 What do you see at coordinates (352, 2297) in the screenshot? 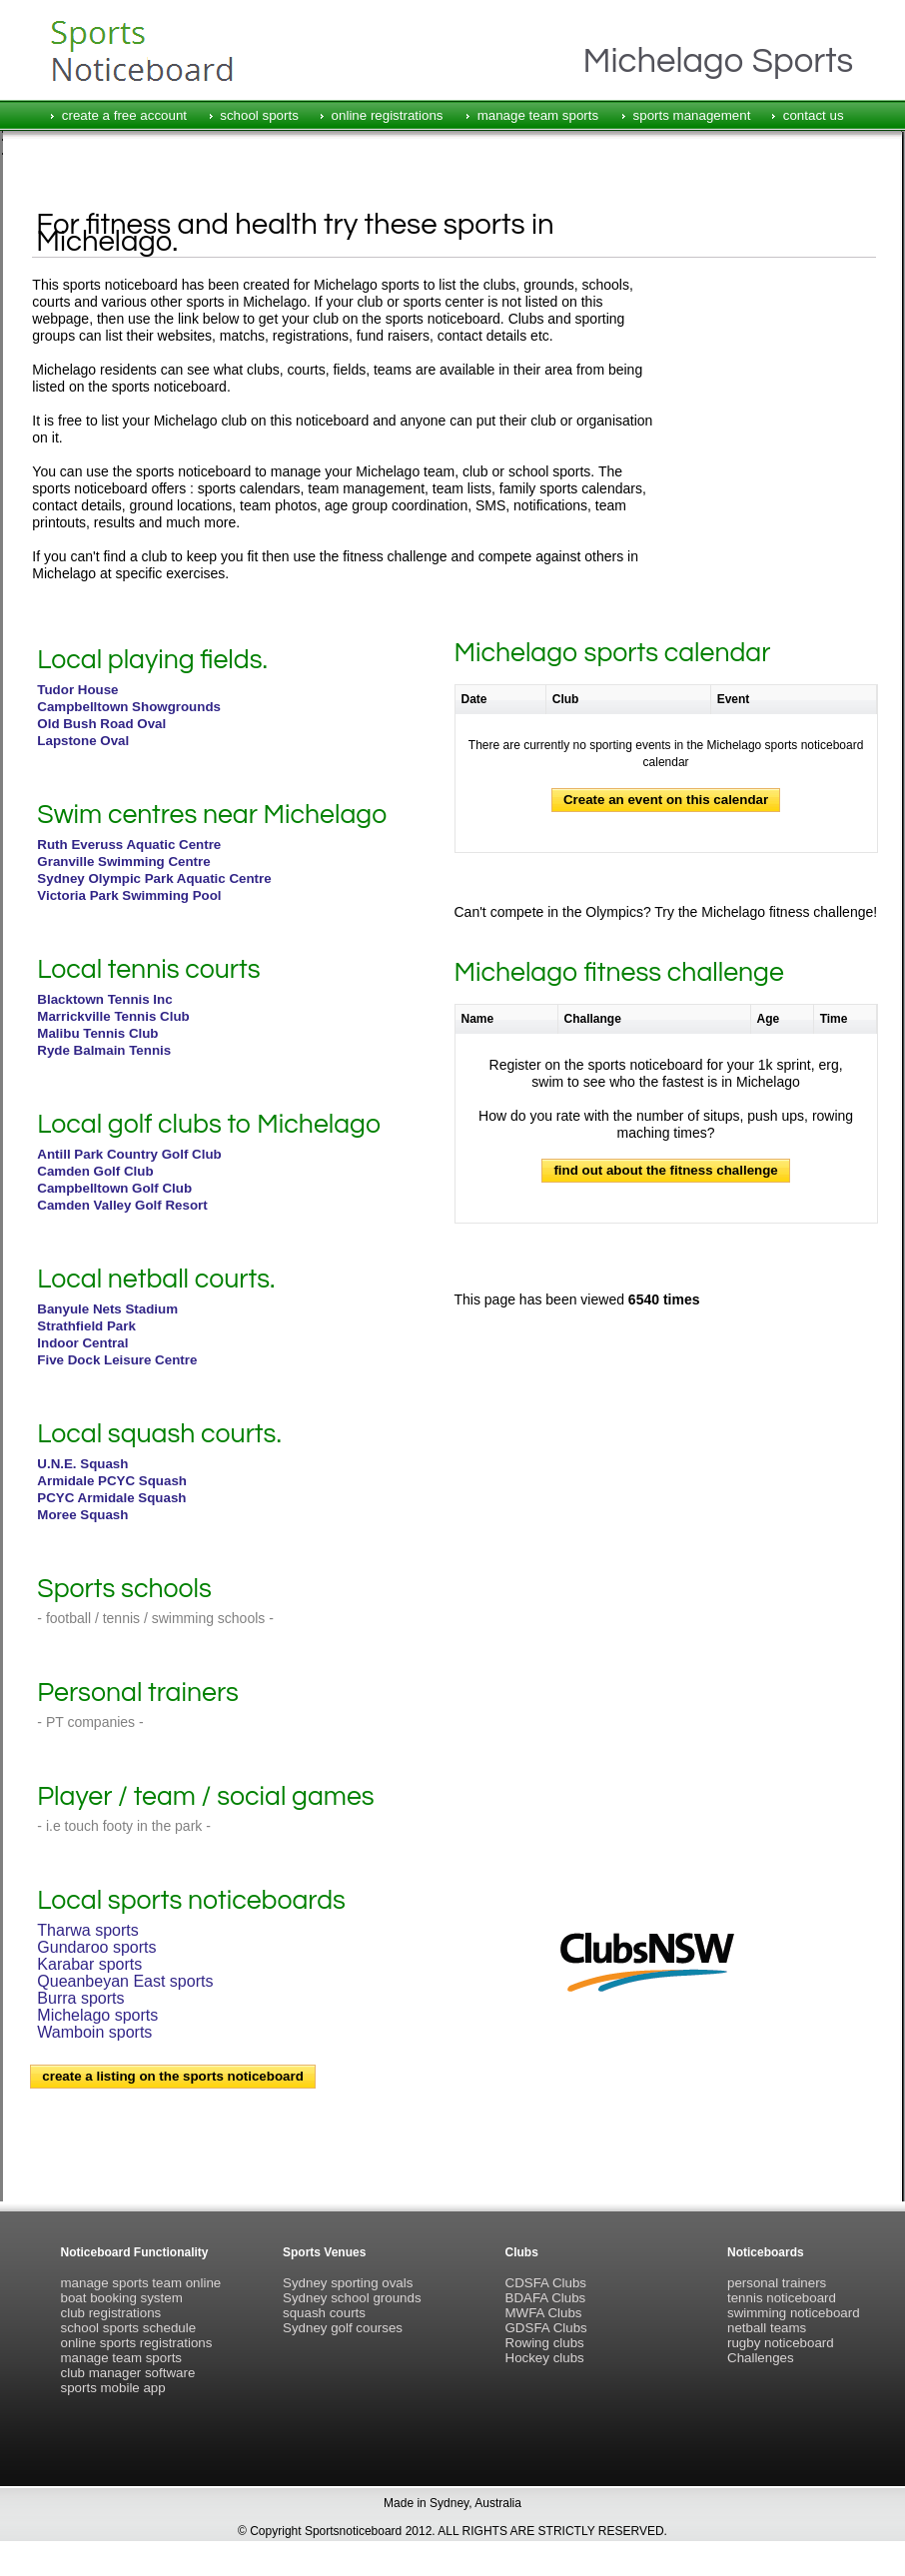
I see `Sydney school grounds` at bounding box center [352, 2297].